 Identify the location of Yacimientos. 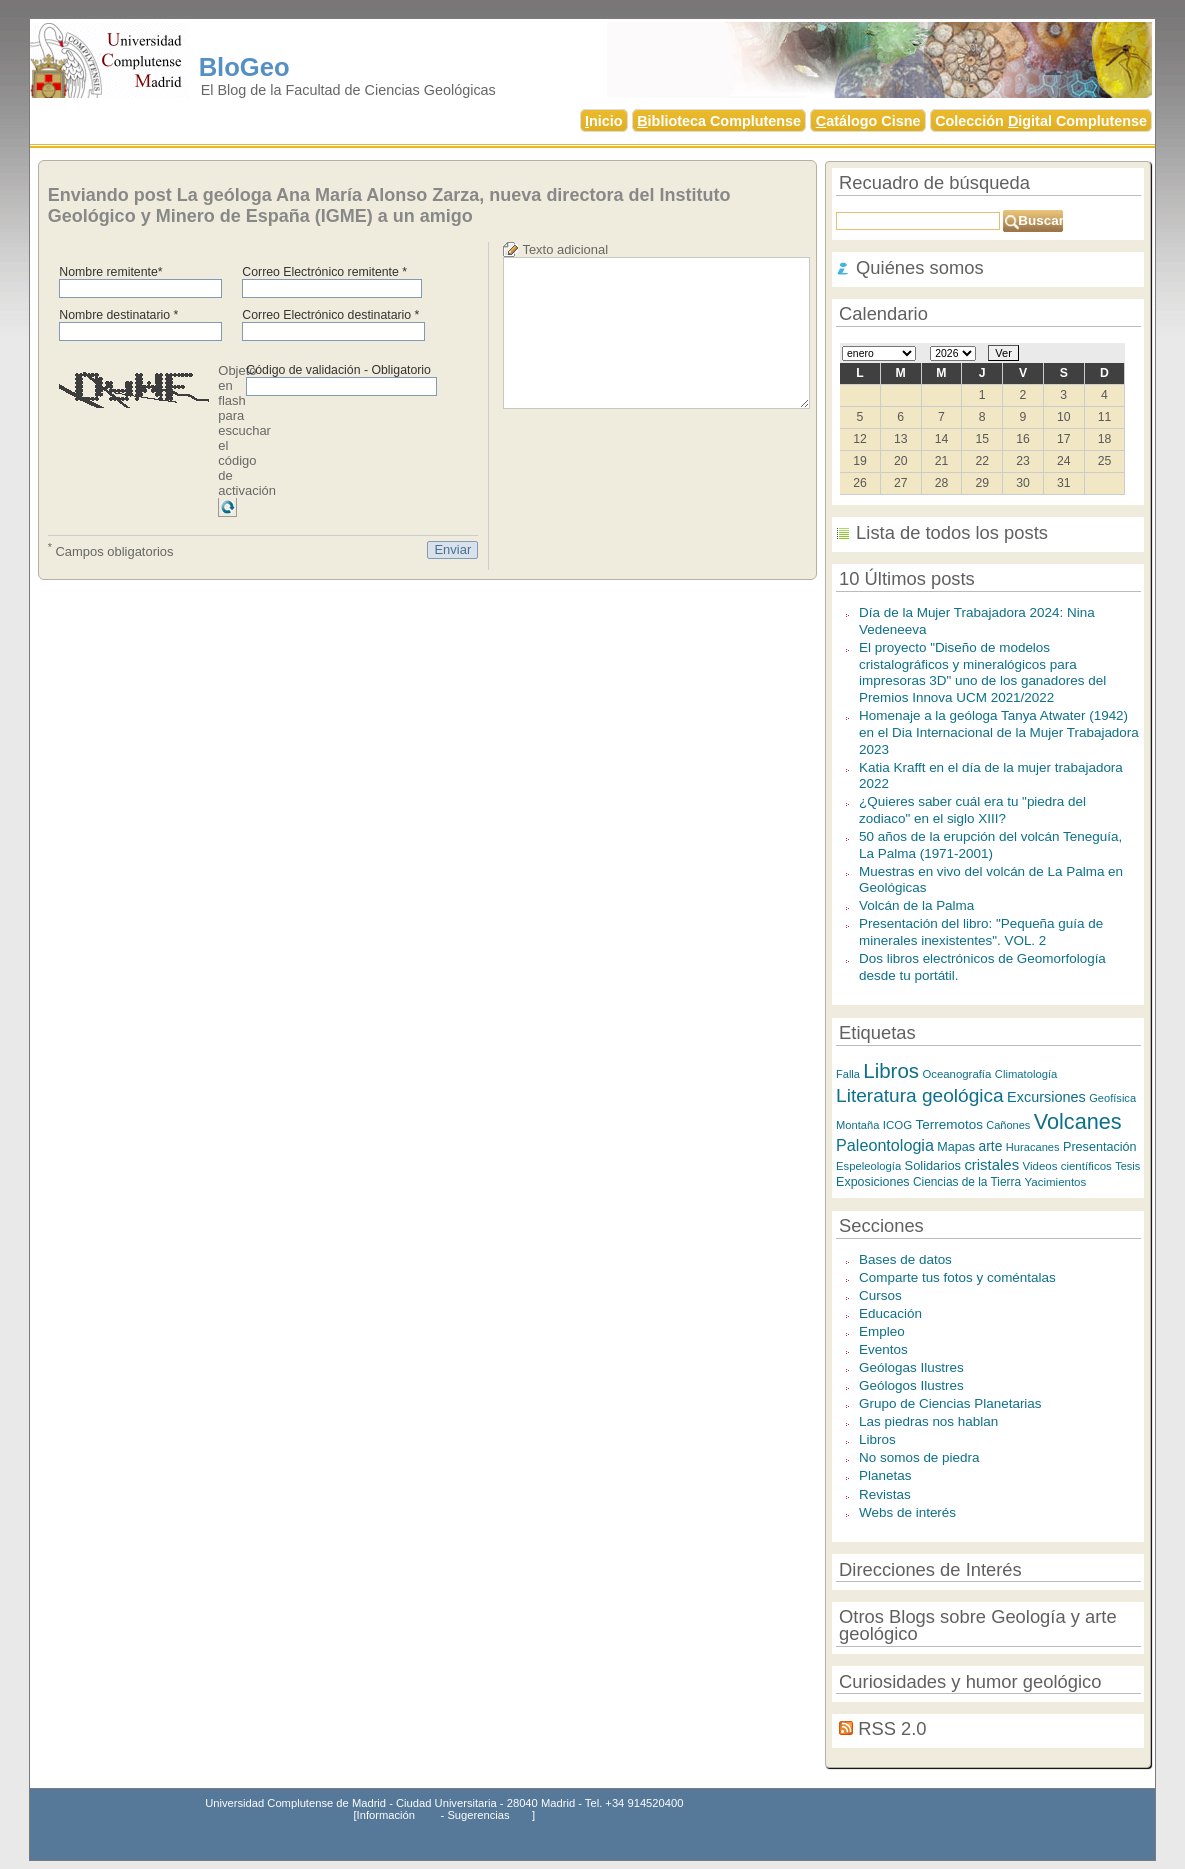
(1055, 1182).